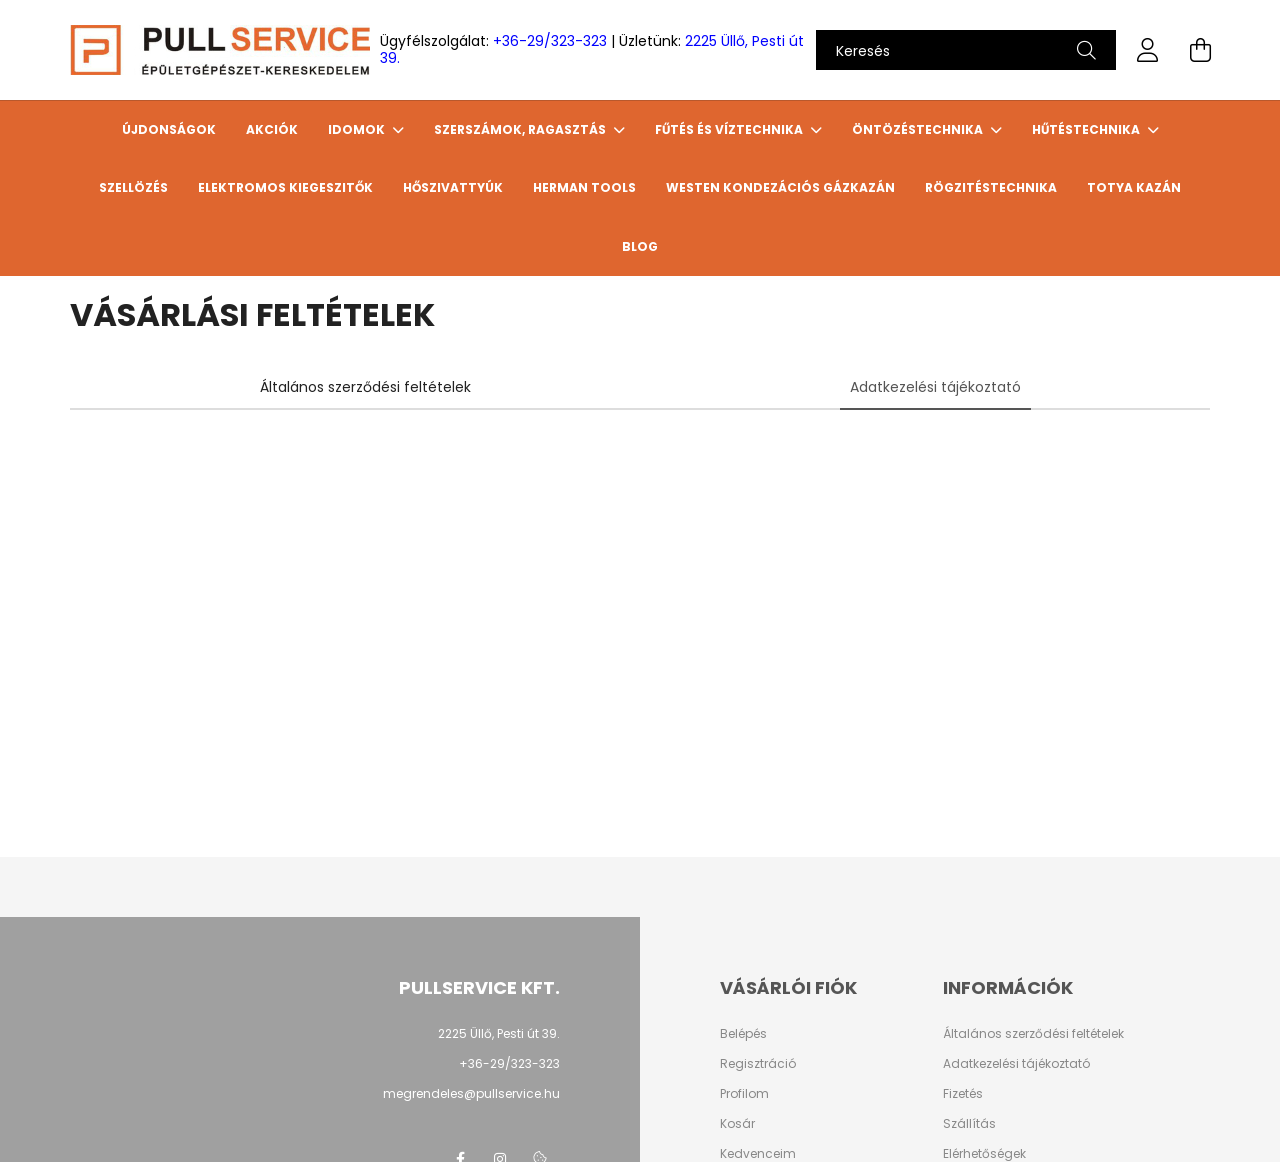 The height and width of the screenshot is (1162, 1280). I want to click on Kosár, so click(737, 1124).